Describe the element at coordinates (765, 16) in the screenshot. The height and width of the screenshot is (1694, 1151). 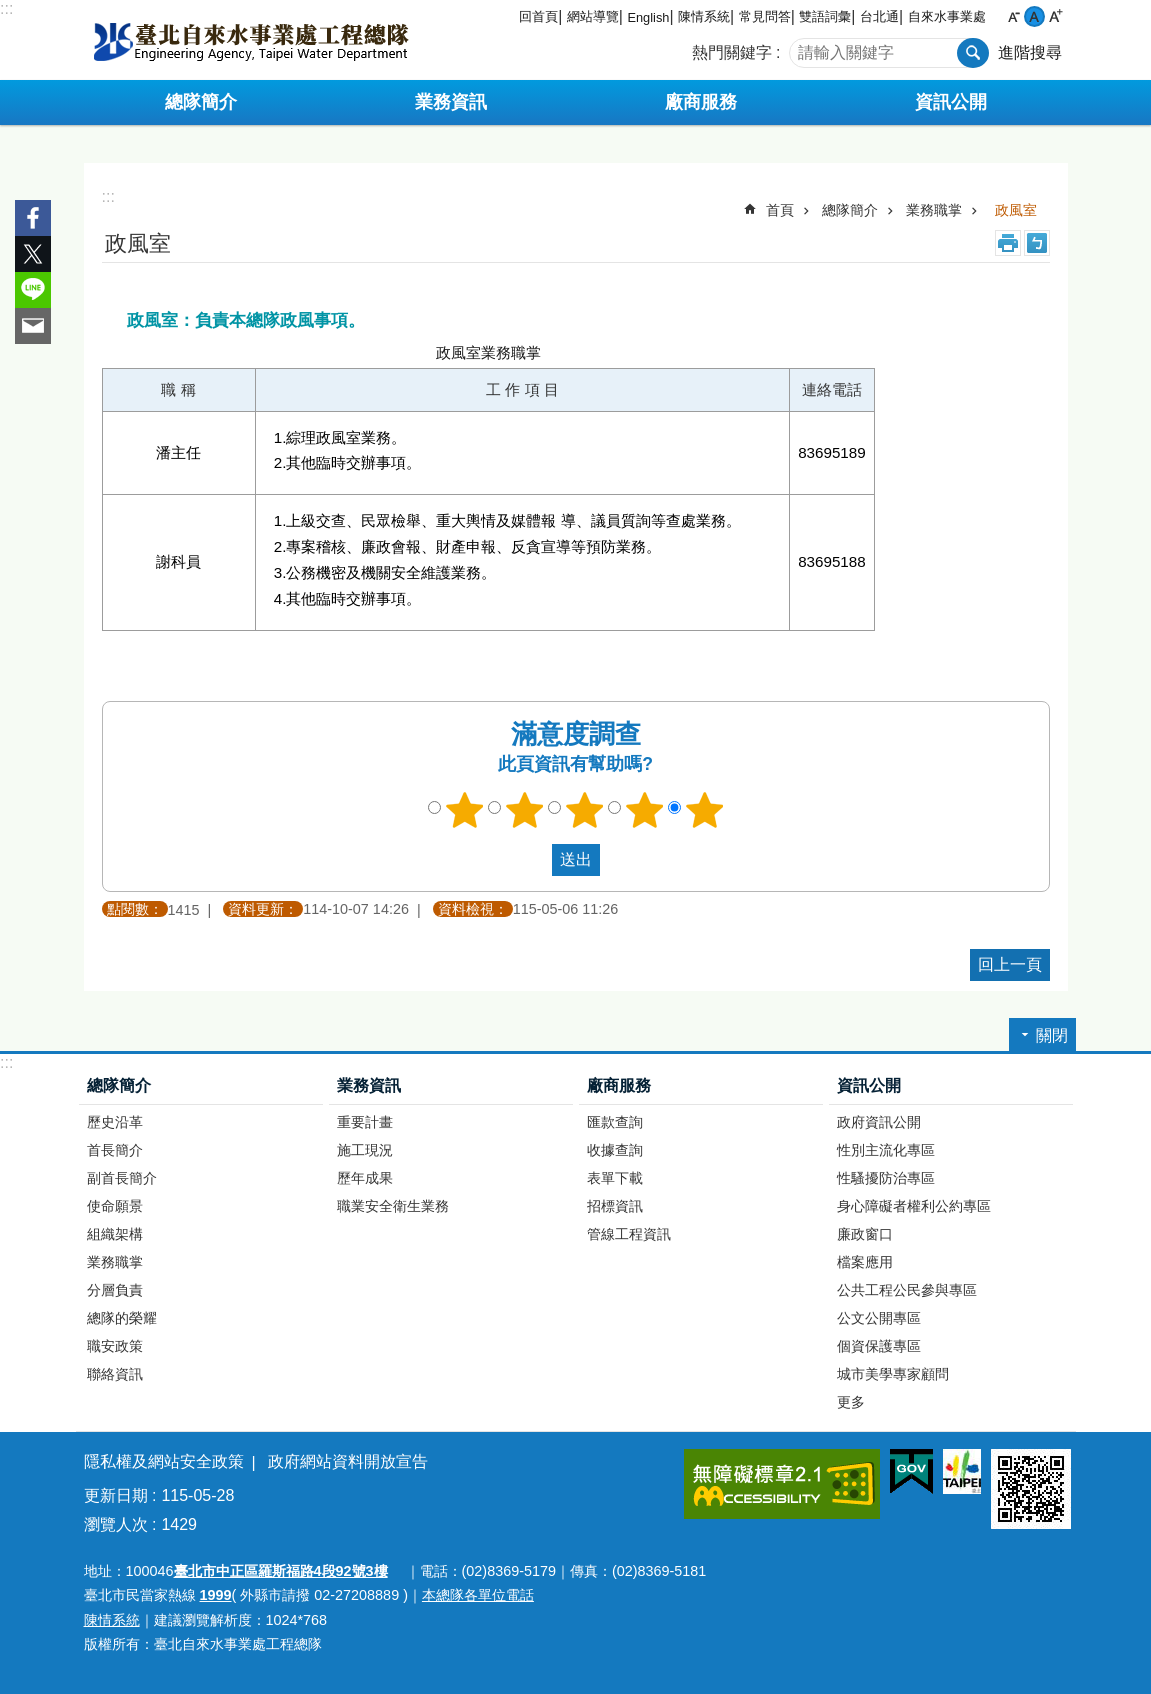
I see `常見問答` at that location.